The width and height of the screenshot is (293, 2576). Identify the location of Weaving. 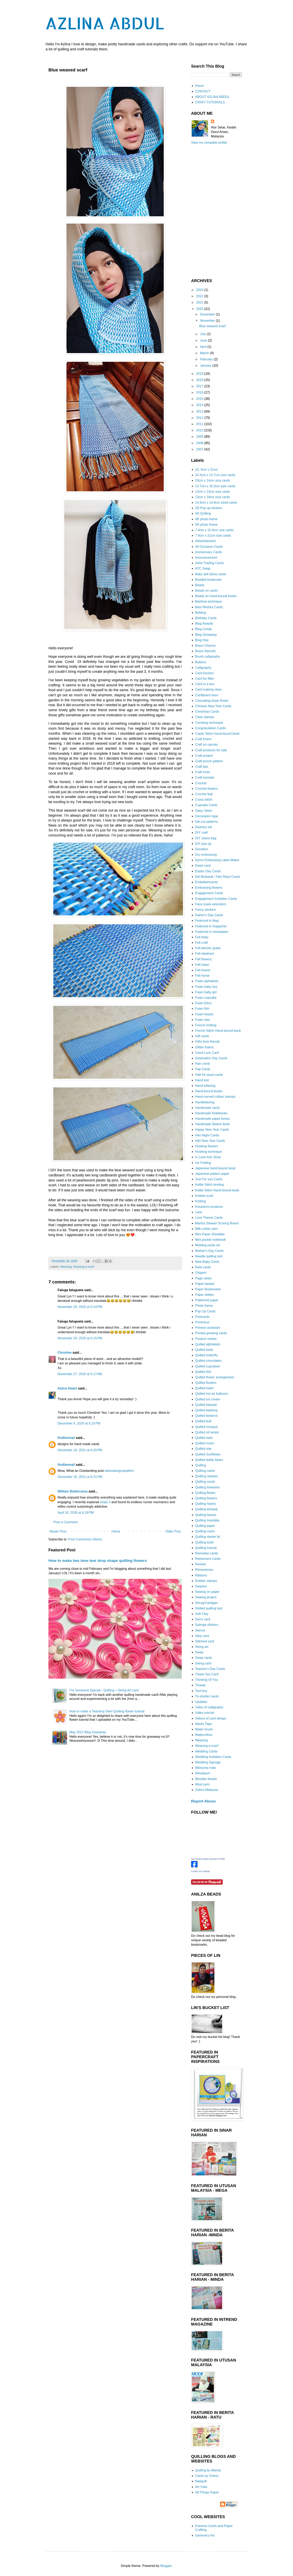
(66, 1266).